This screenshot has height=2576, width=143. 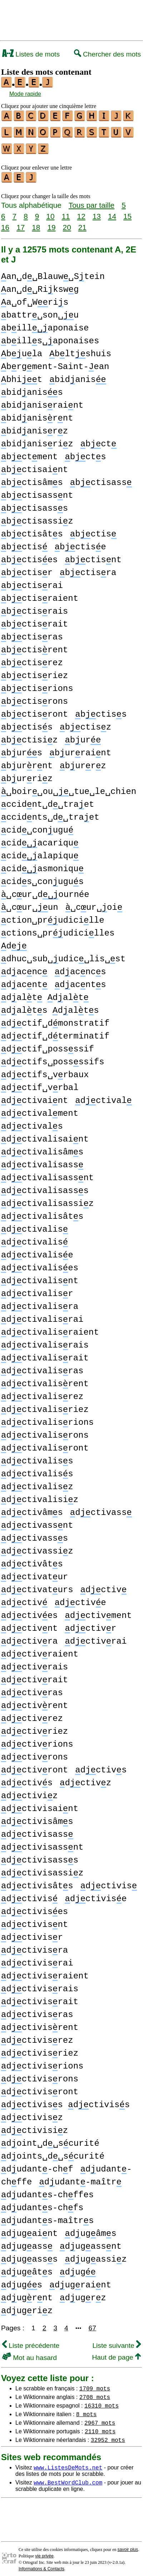 I want to click on dhuc␣sub␣udic␣lis␣st, so click(x=63, y=955).